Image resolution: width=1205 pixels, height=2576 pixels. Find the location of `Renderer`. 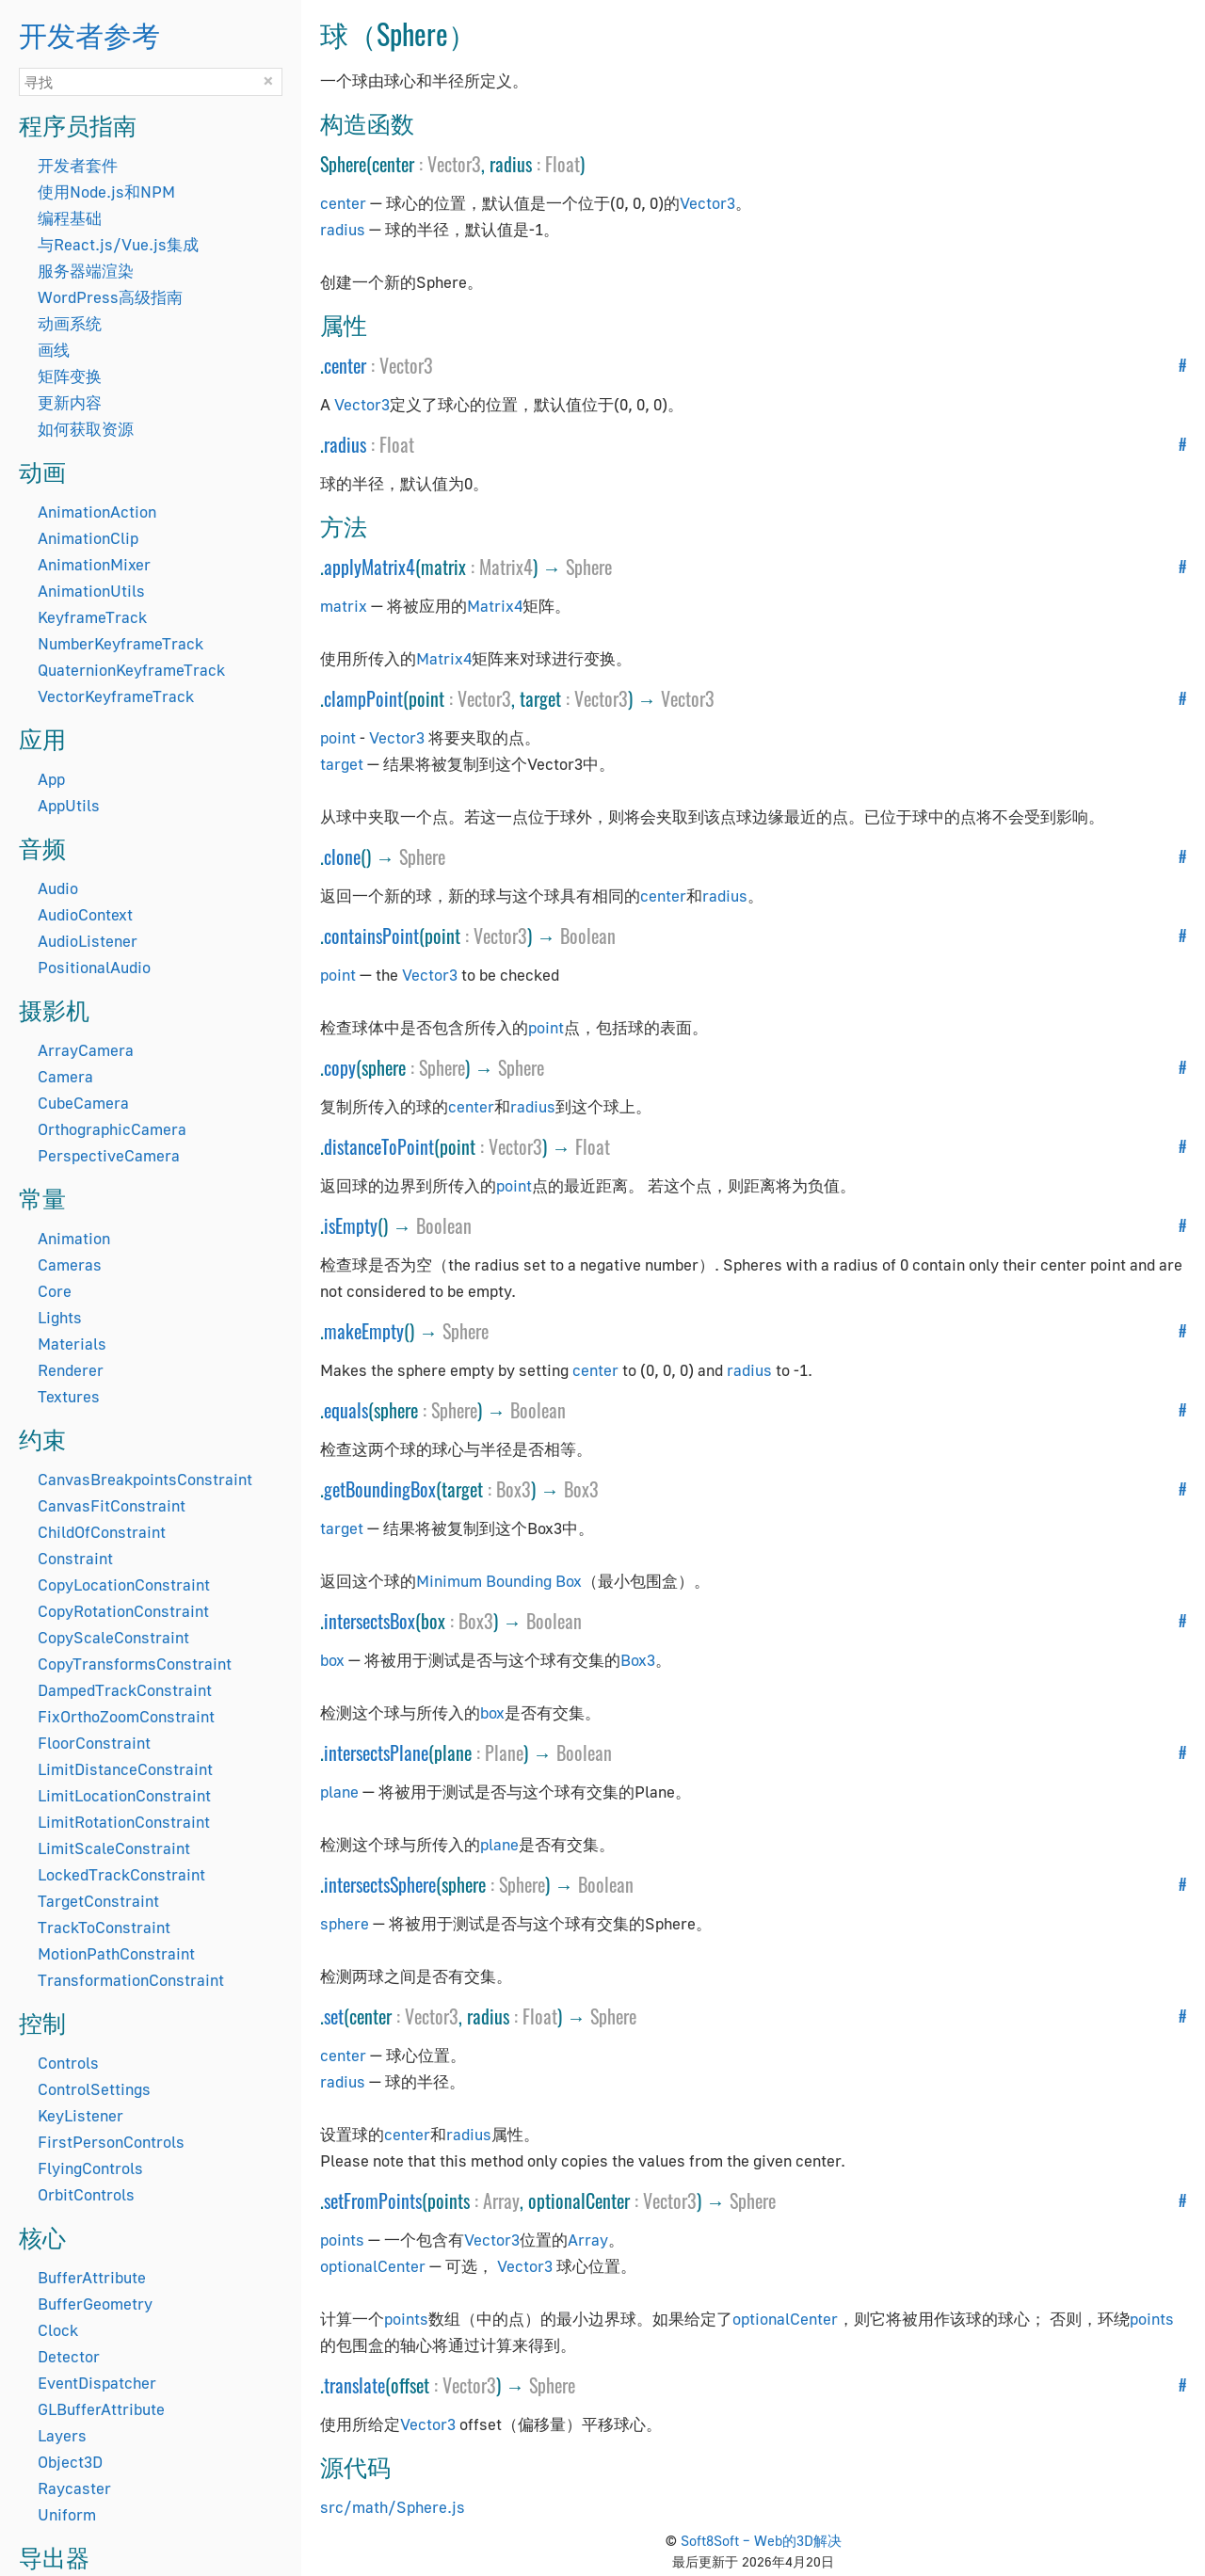

Renderer is located at coordinates (71, 1370).